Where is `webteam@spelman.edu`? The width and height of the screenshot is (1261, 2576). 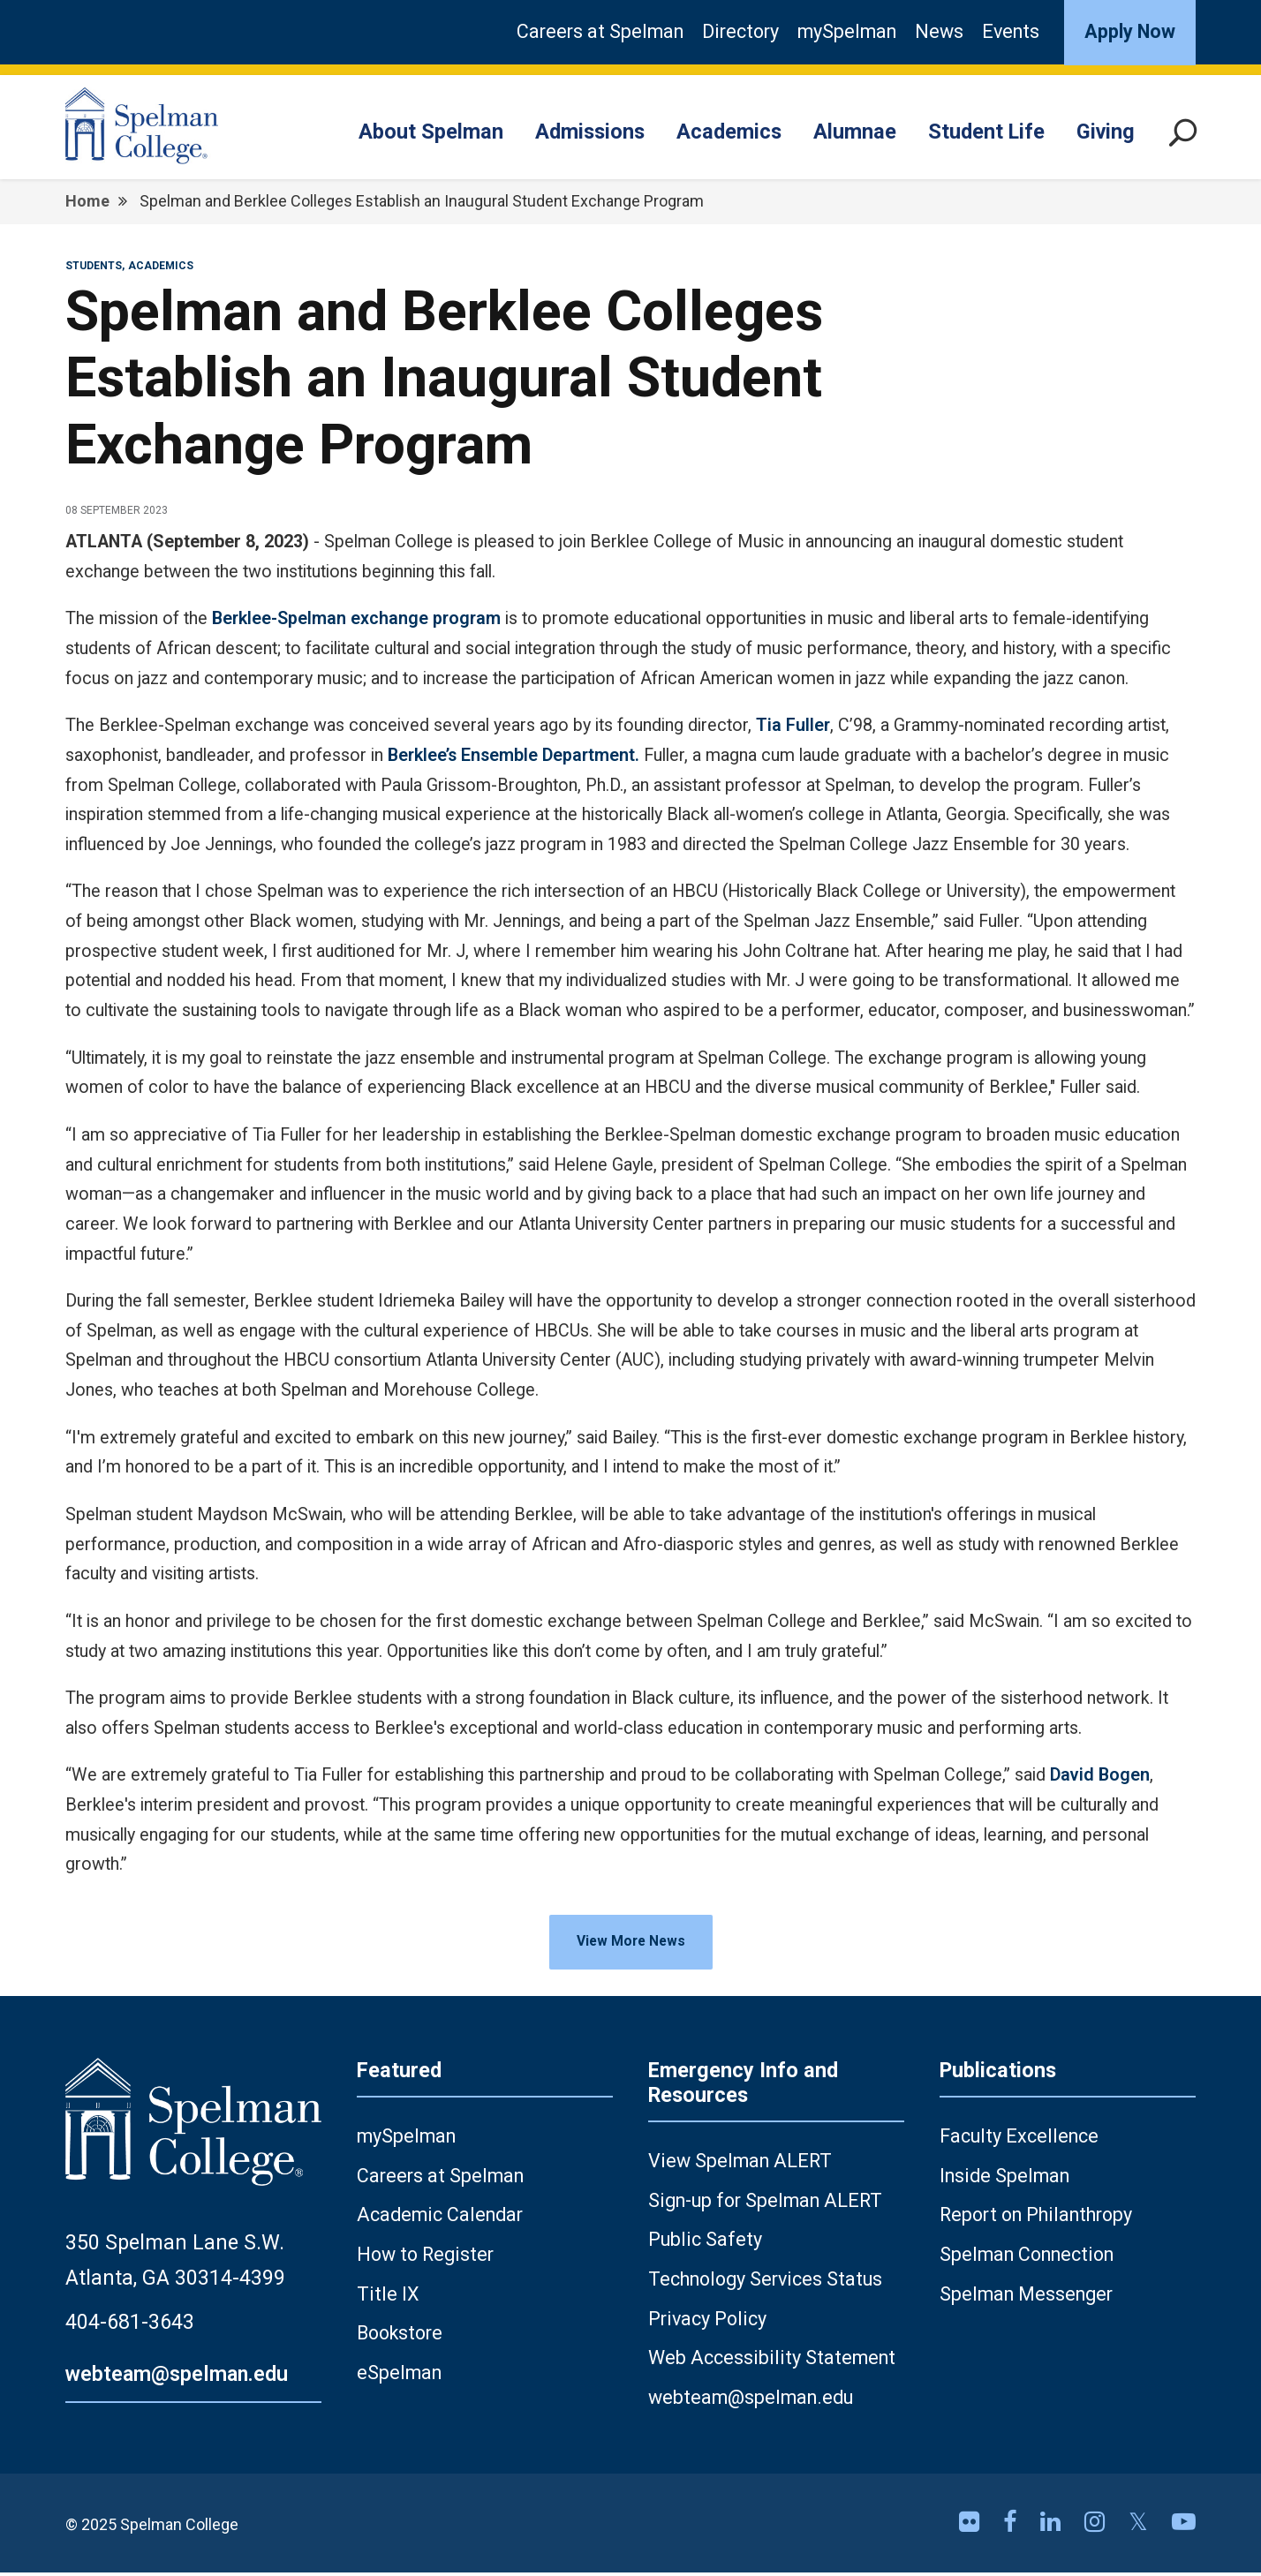 webteam@spelman.edu is located at coordinates (176, 2377).